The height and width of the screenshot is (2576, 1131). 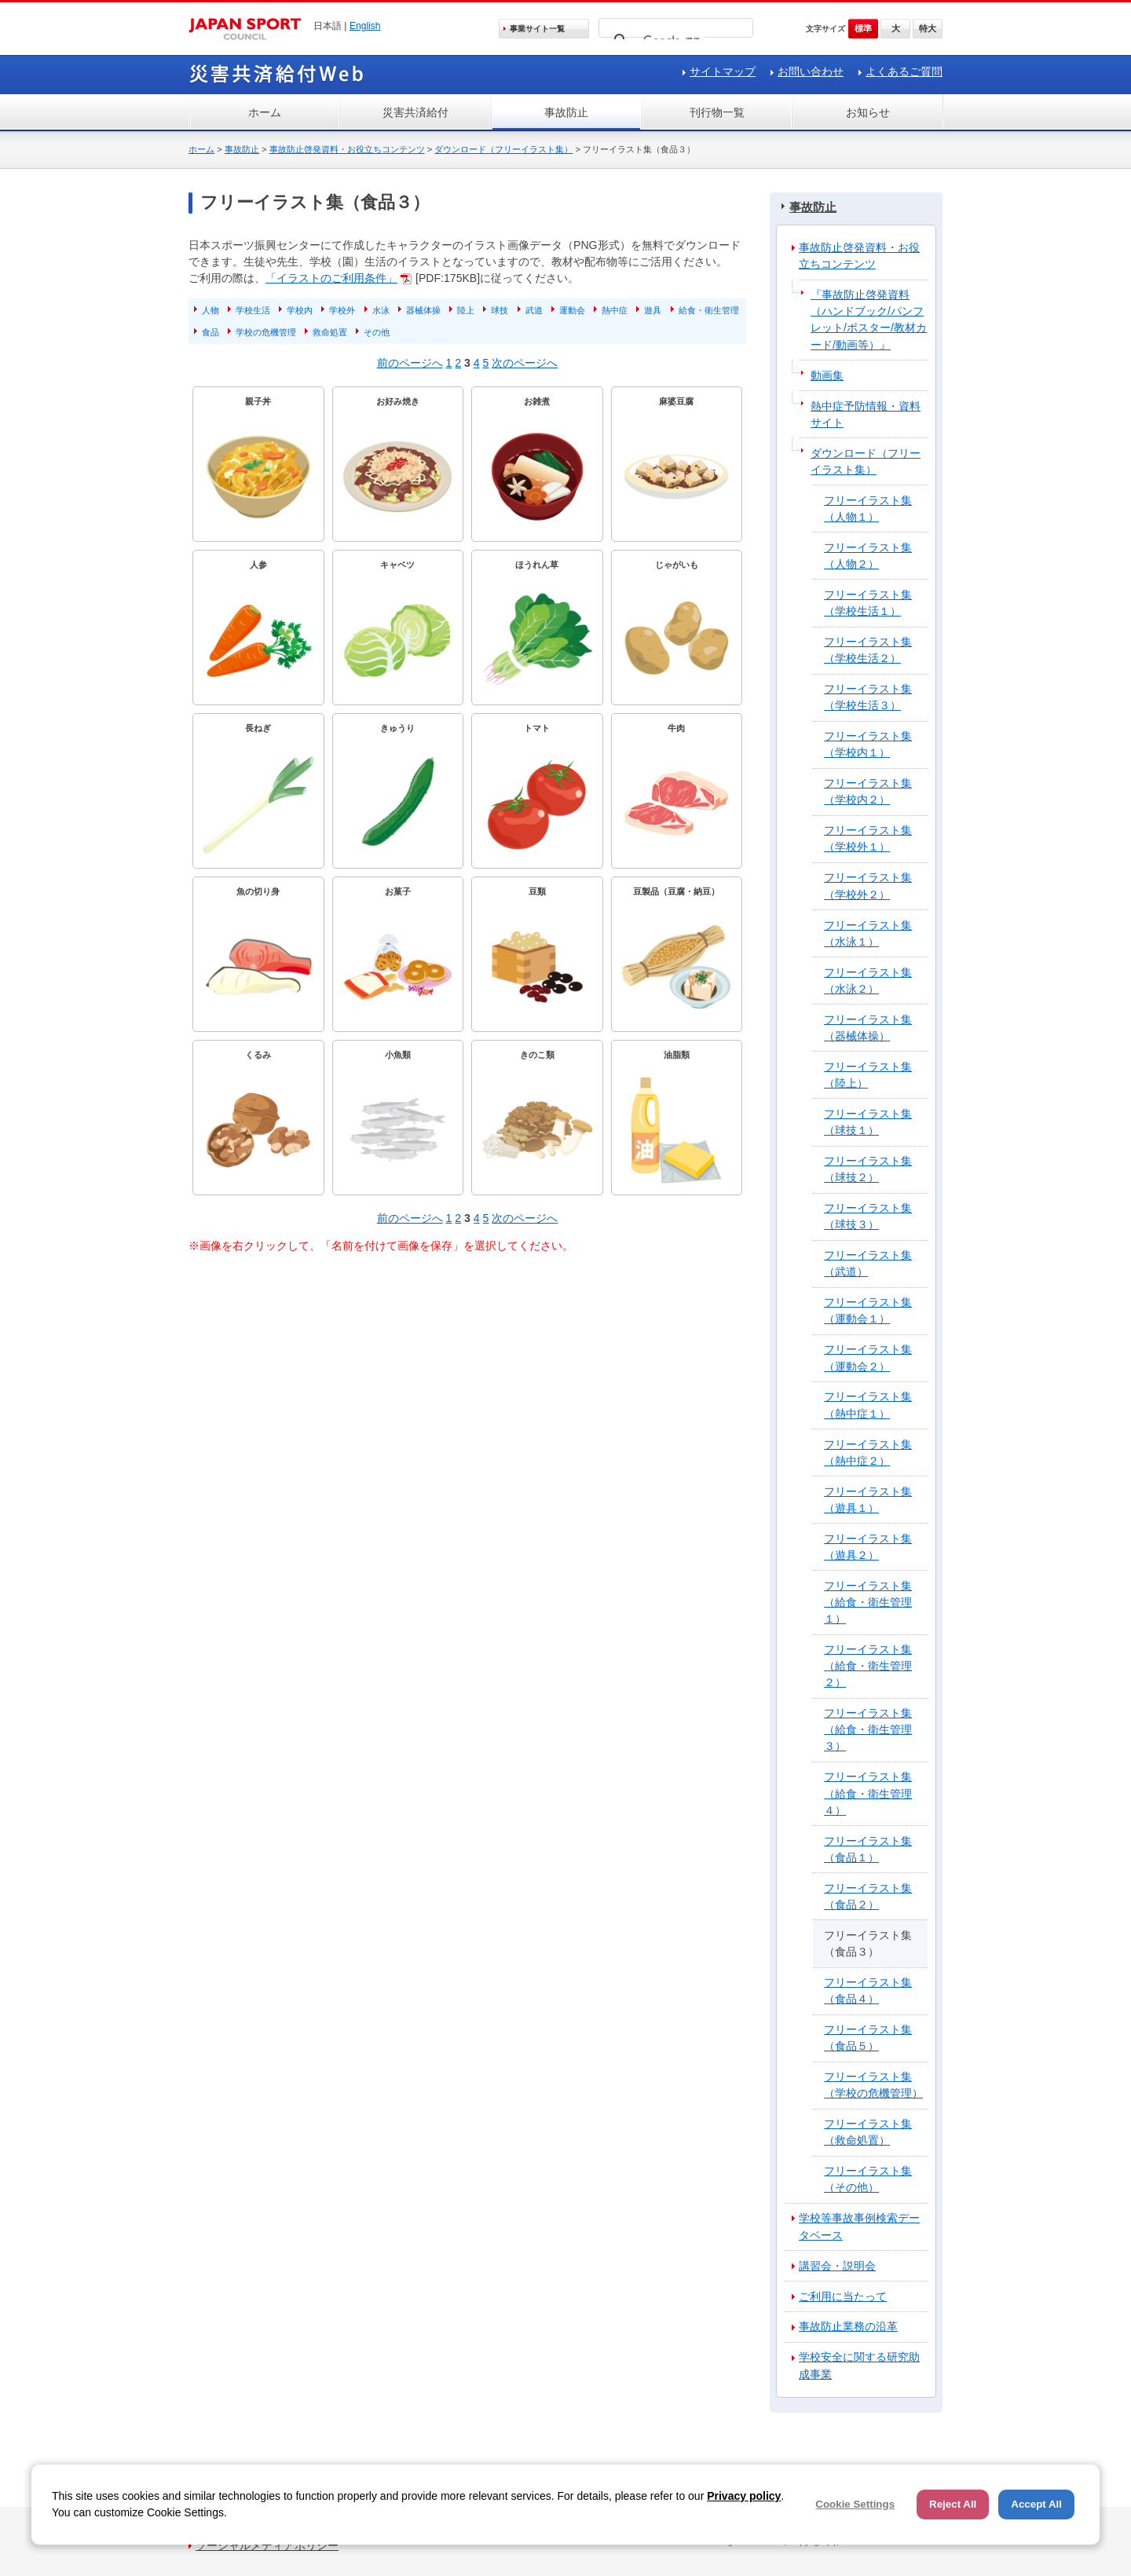 I want to click on フリーイラスト集（学校内２）, so click(x=868, y=791).